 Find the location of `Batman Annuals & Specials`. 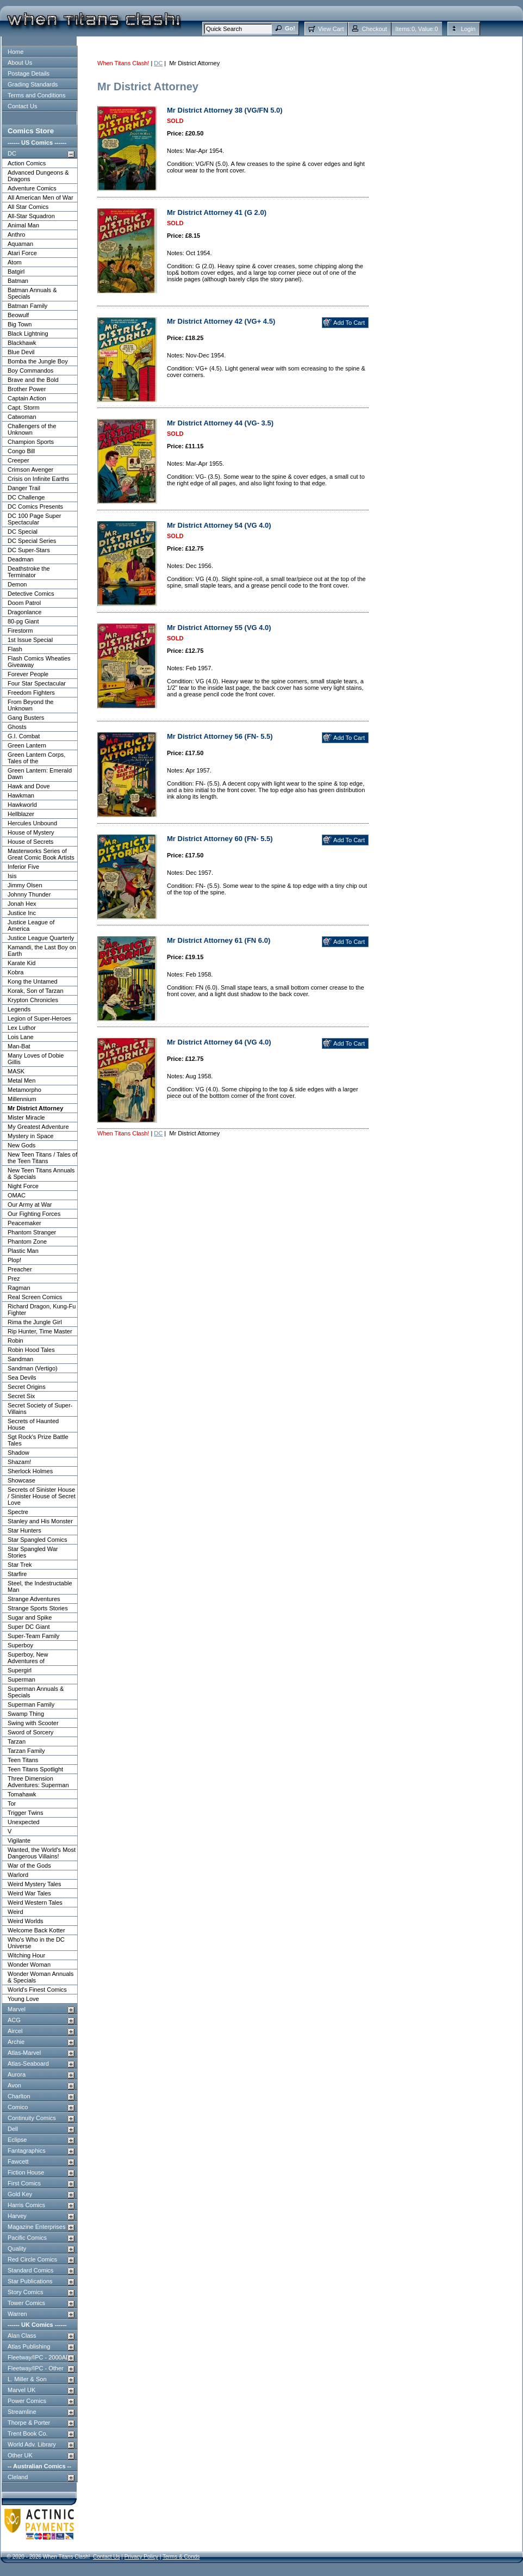

Batman Annuals & Specials is located at coordinates (32, 293).